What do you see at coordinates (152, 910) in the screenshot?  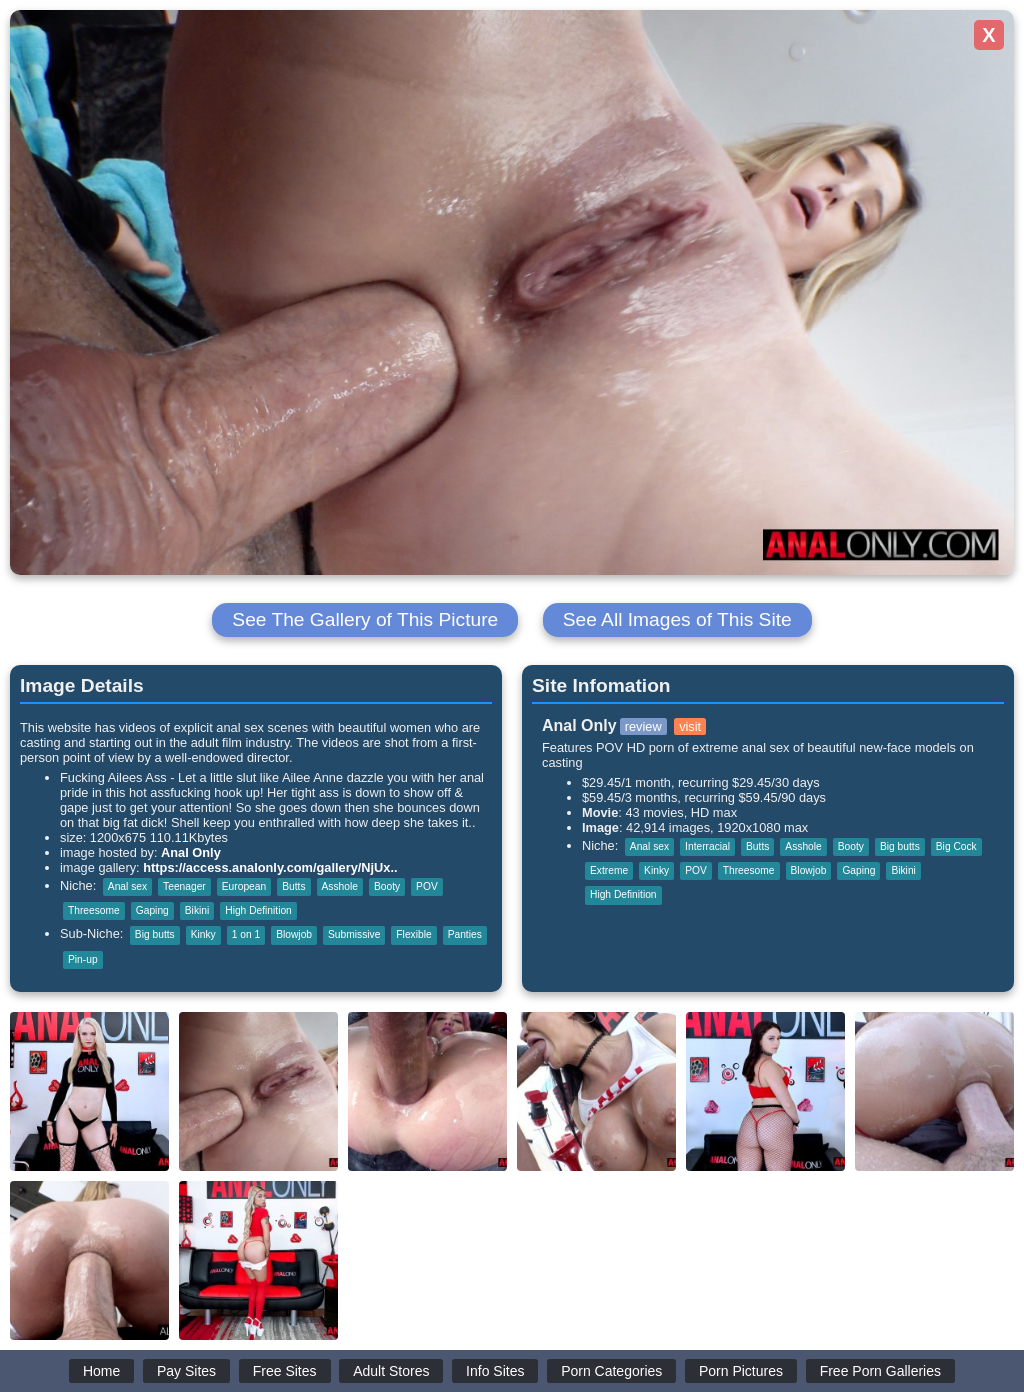 I see `Gaping` at bounding box center [152, 910].